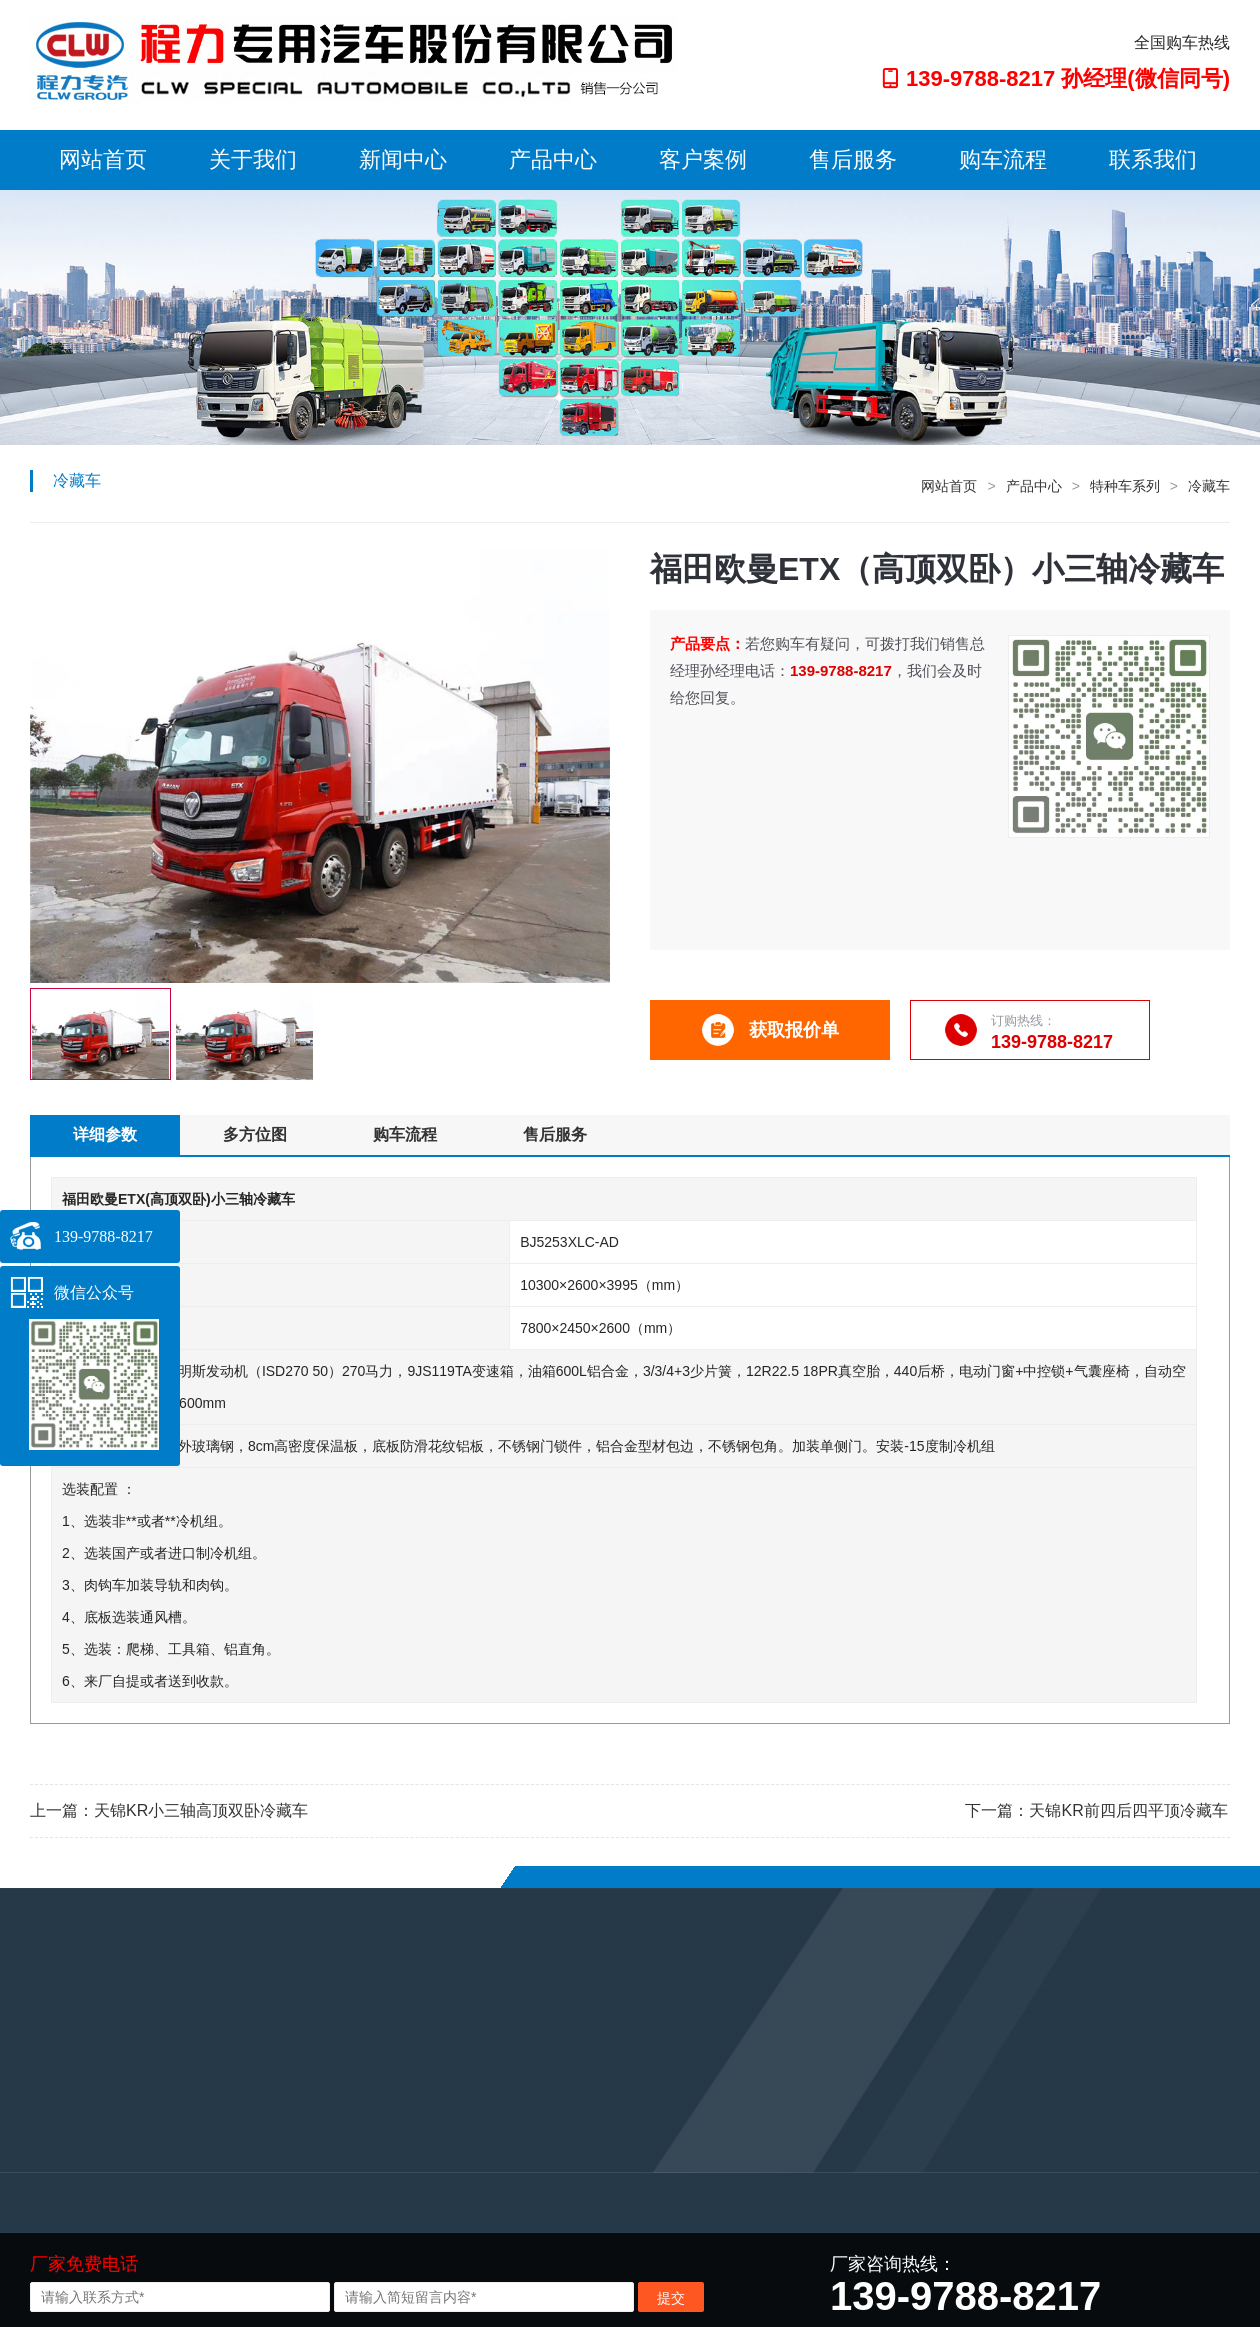  I want to click on 新闻中心, so click(403, 159).